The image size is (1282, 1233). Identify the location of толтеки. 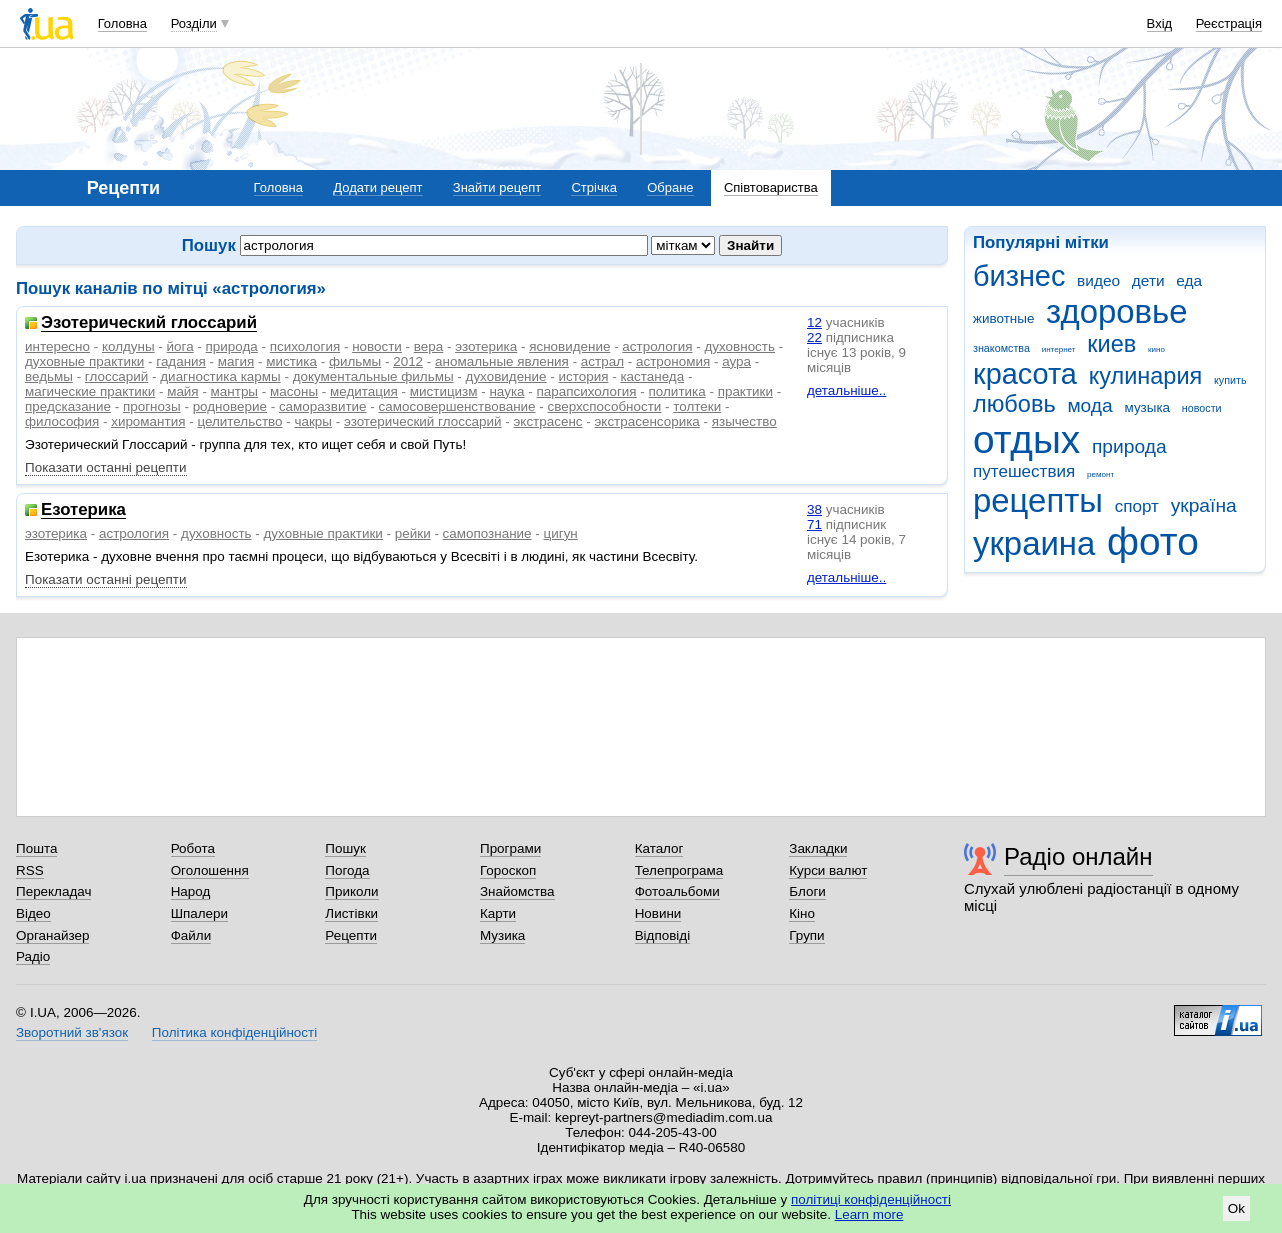
(697, 406).